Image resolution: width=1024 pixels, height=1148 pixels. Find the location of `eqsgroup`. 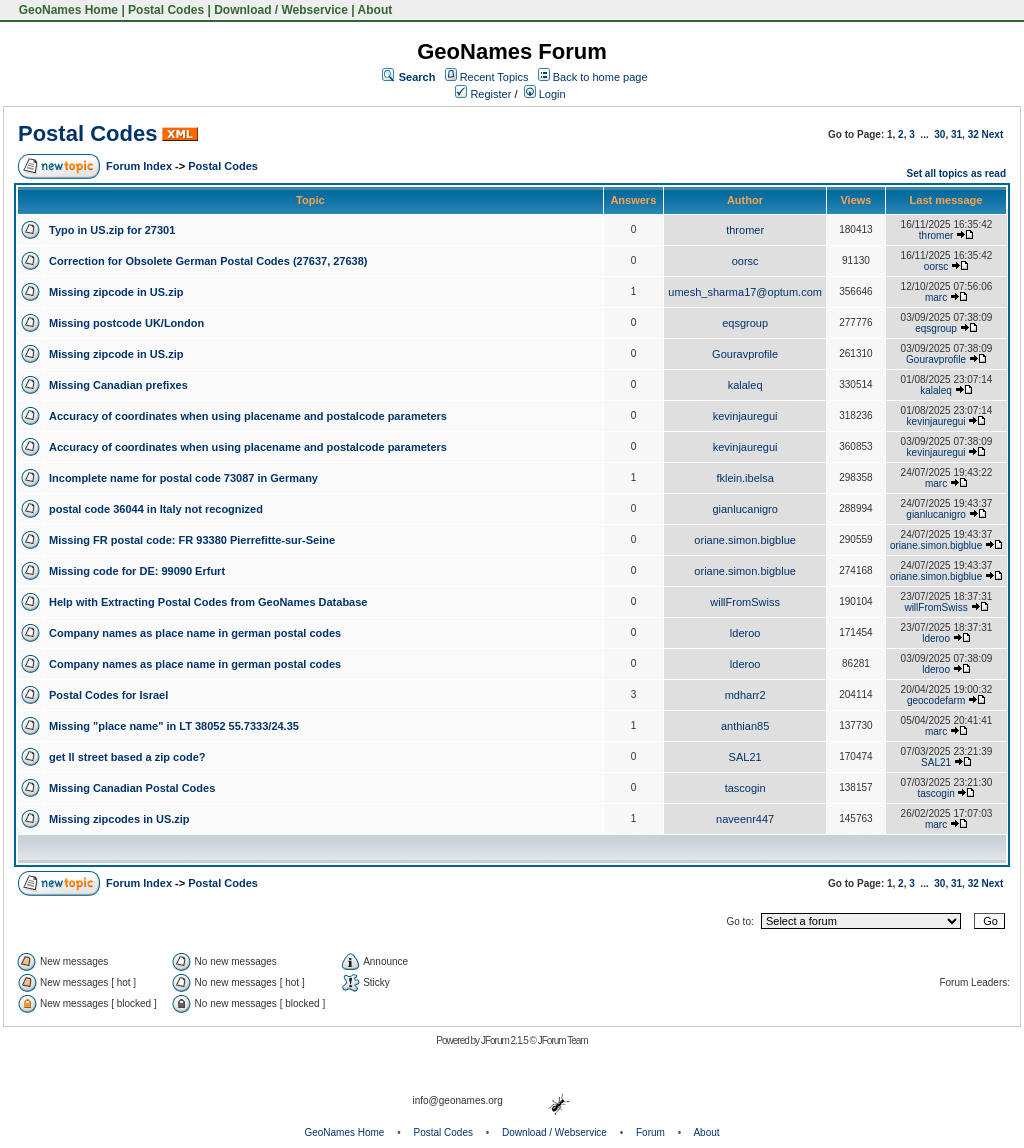

eqsgroup is located at coordinates (745, 323).